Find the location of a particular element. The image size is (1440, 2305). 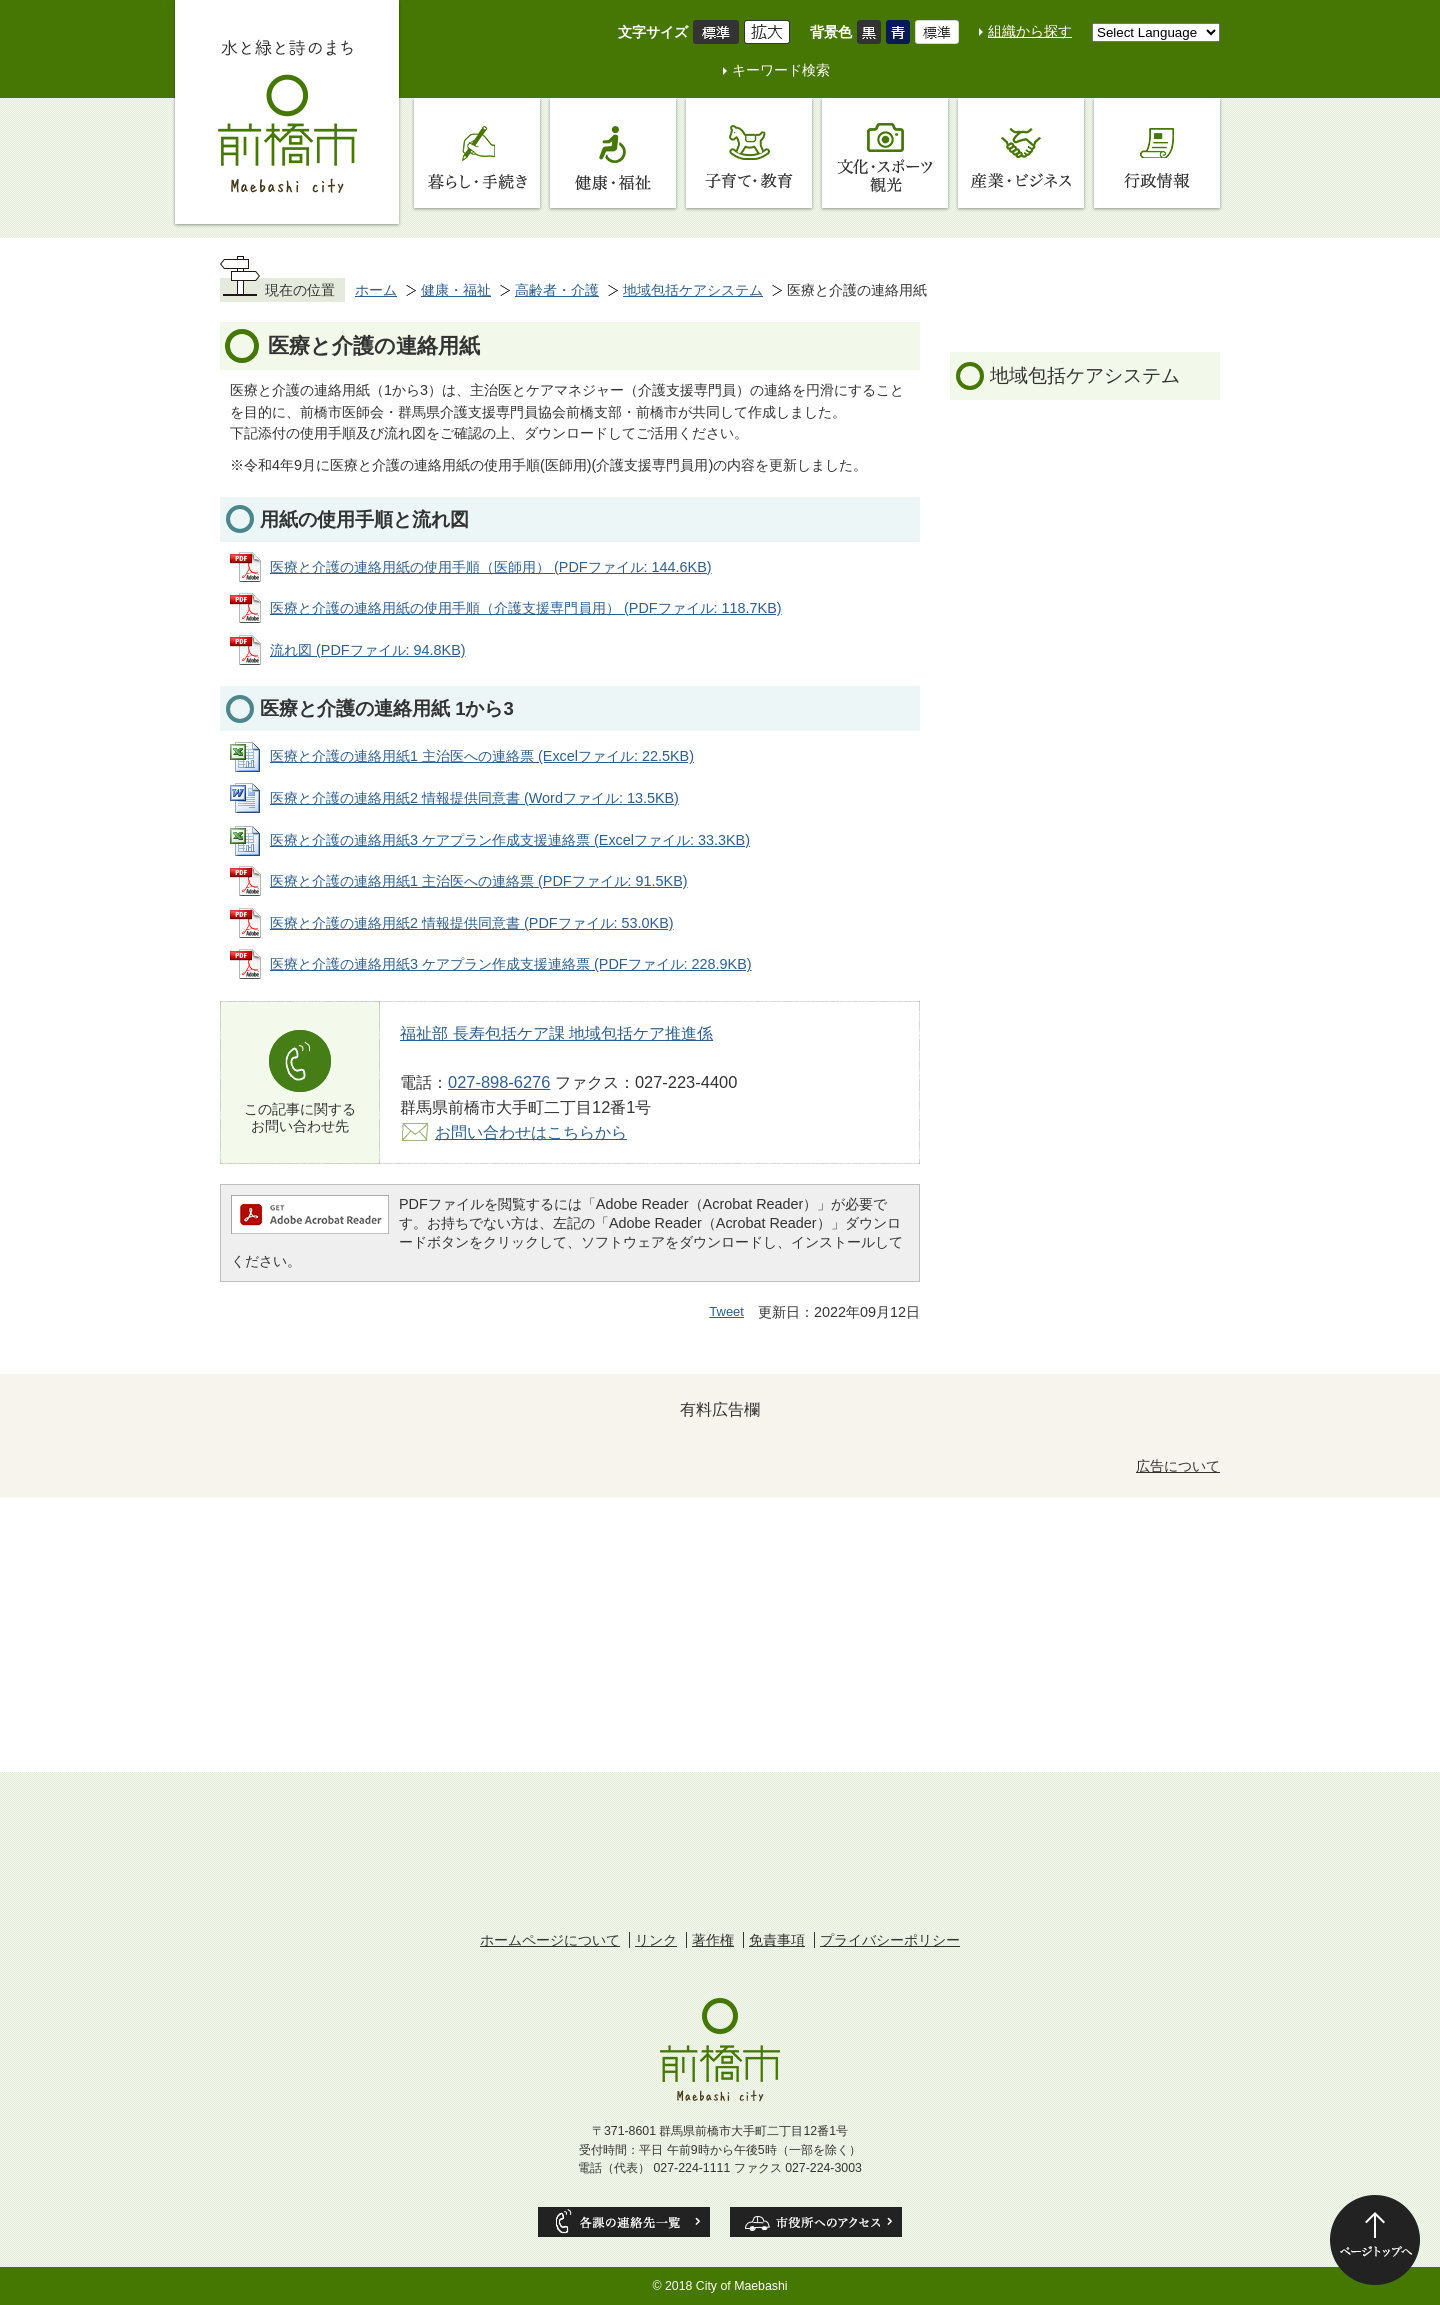

Tweet is located at coordinates (726, 1311).